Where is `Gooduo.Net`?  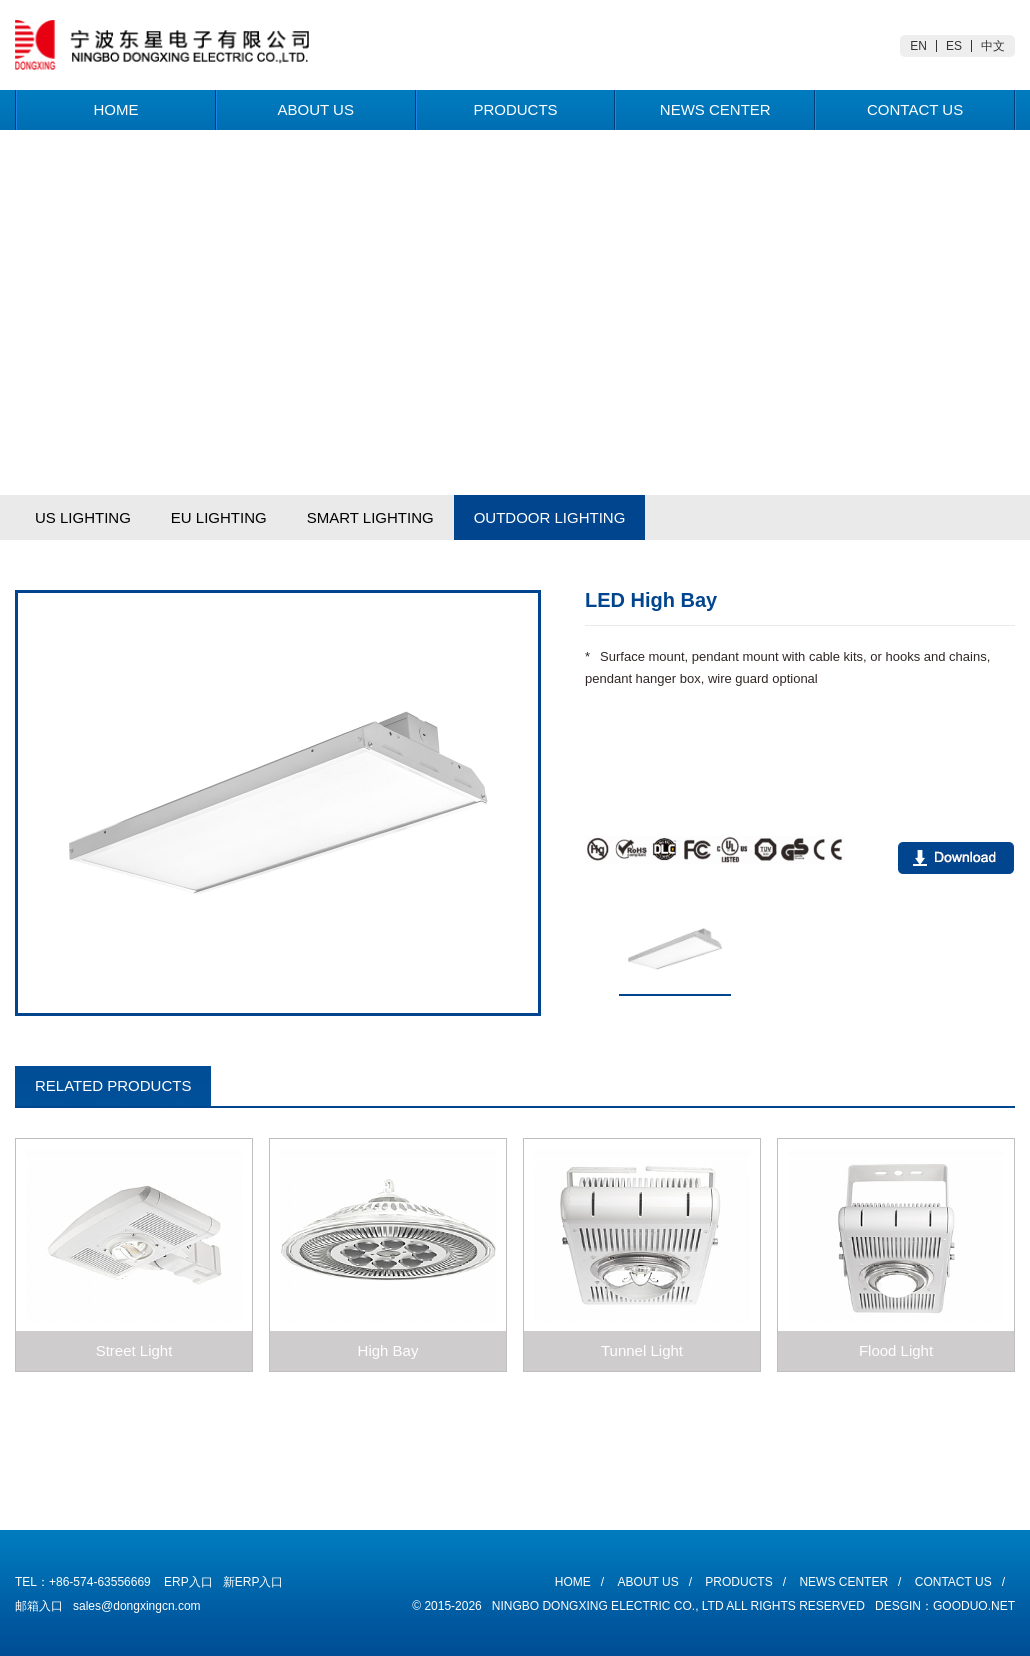 Gooduo.Net is located at coordinates (974, 1606).